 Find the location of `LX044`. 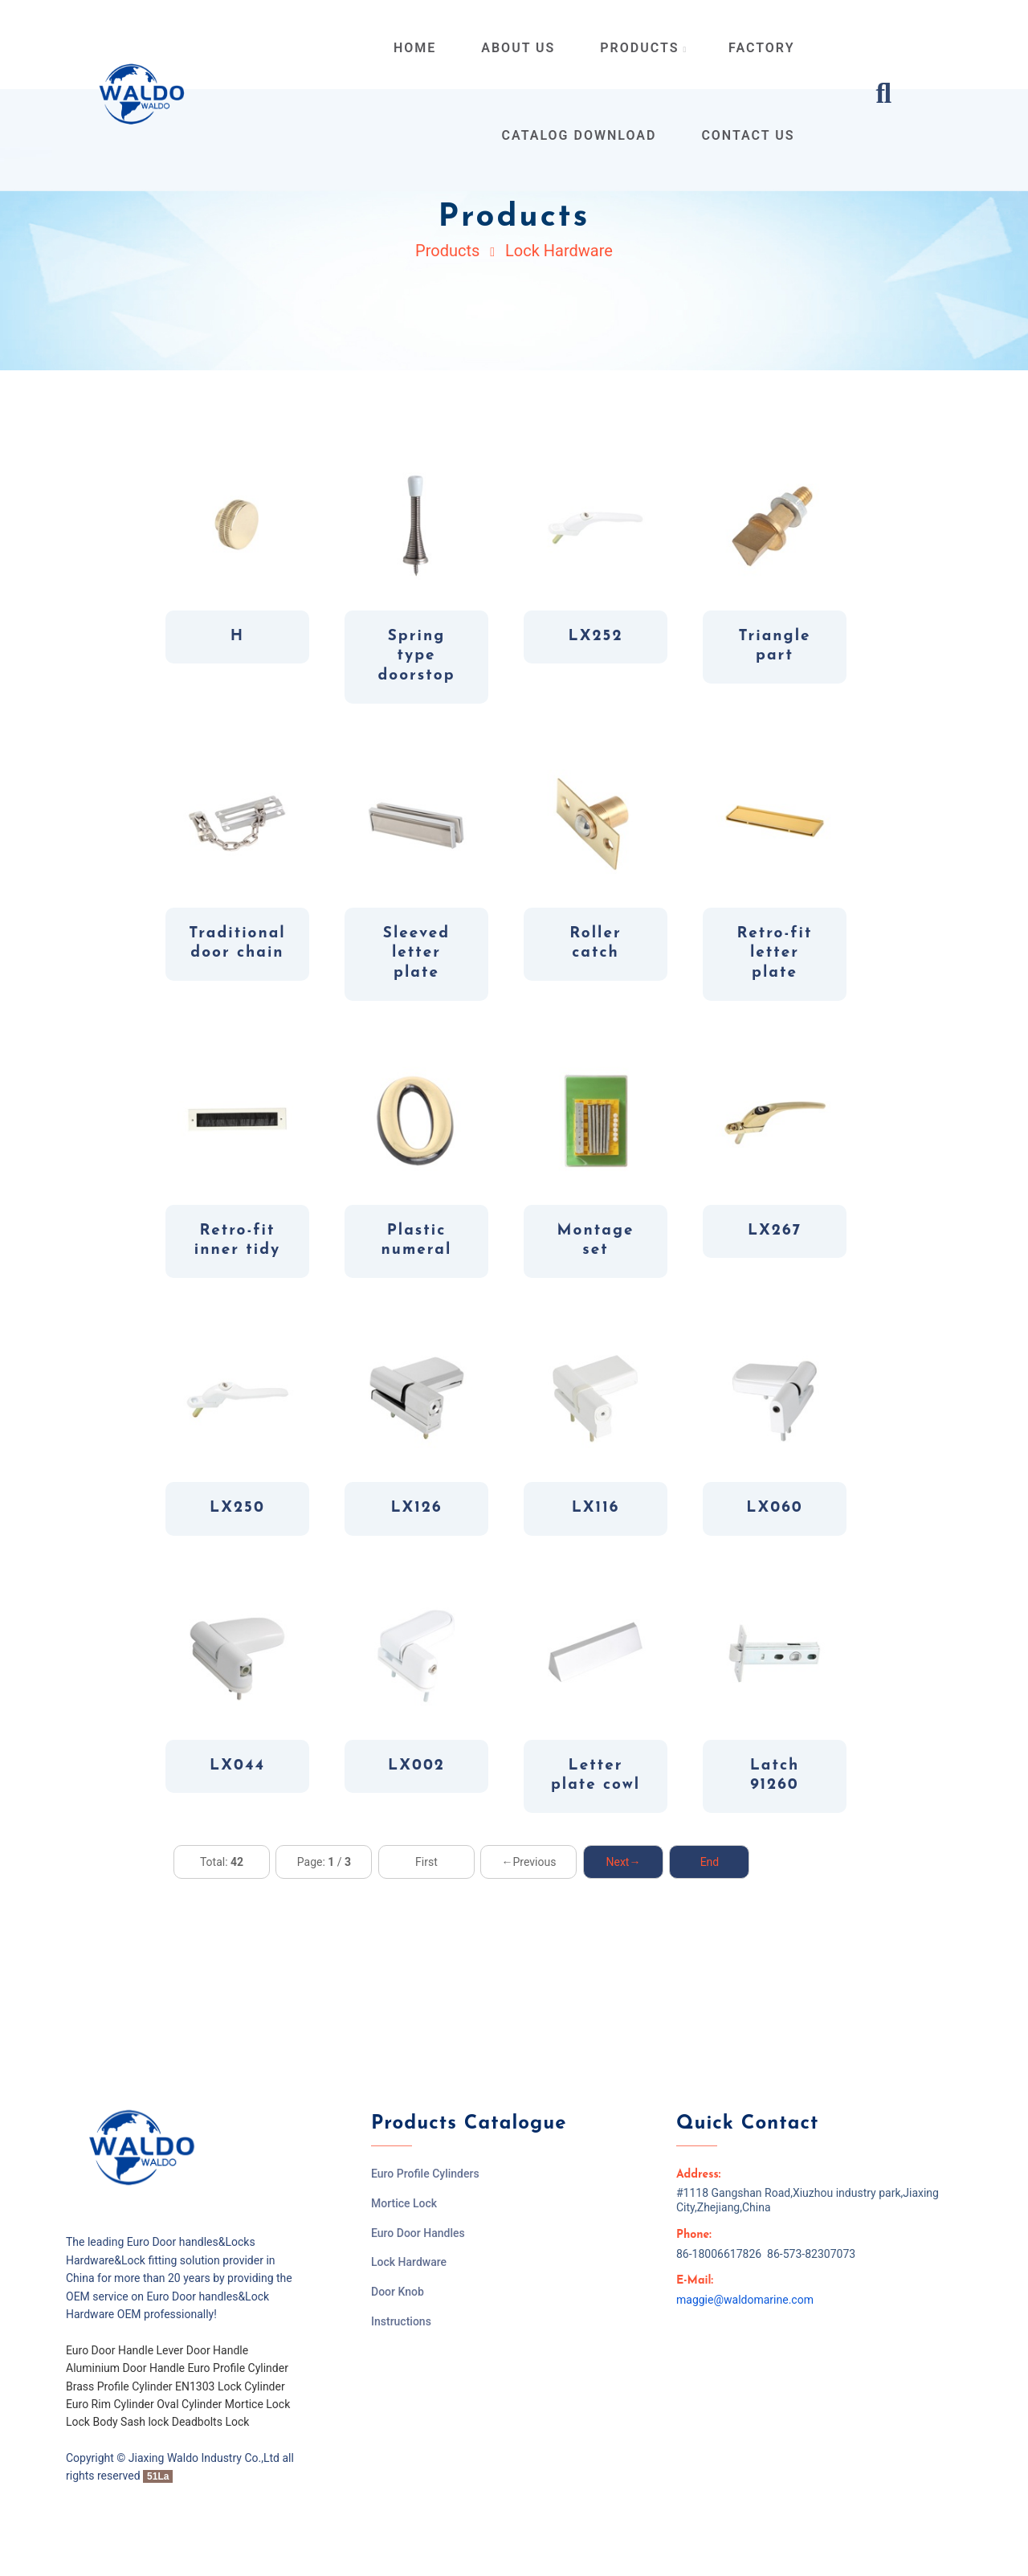

LX044 is located at coordinates (237, 1766).